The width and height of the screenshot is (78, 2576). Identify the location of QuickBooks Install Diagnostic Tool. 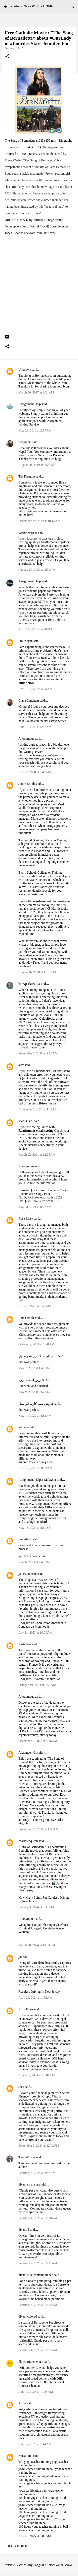
(44, 1078).